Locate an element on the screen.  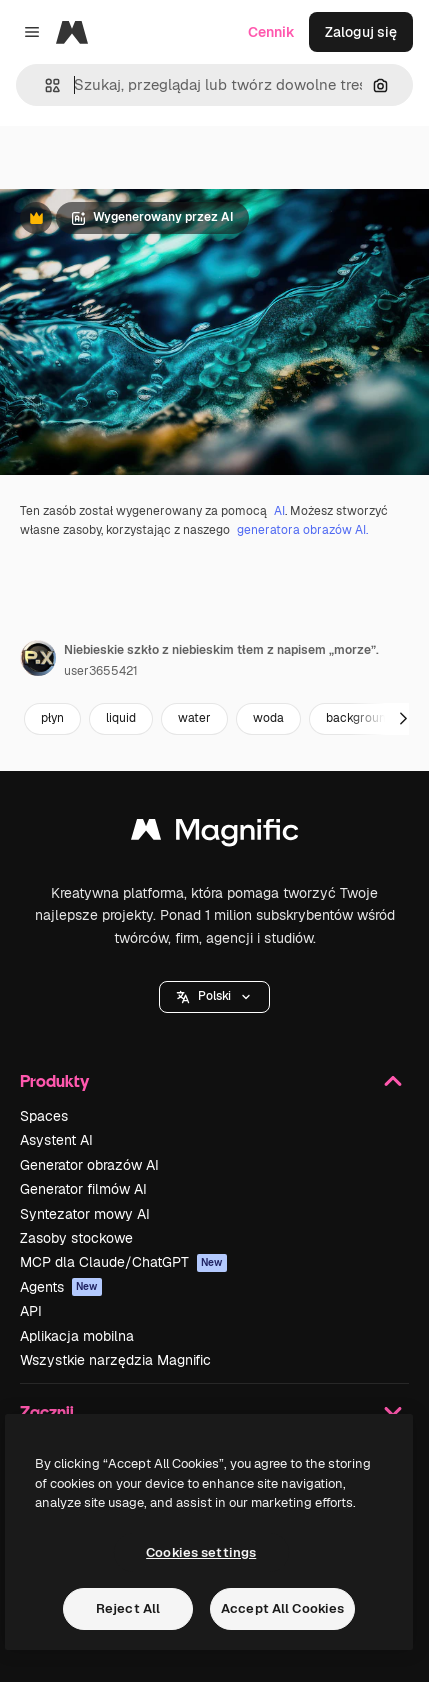
Generator filmów AI is located at coordinates (83, 1189).